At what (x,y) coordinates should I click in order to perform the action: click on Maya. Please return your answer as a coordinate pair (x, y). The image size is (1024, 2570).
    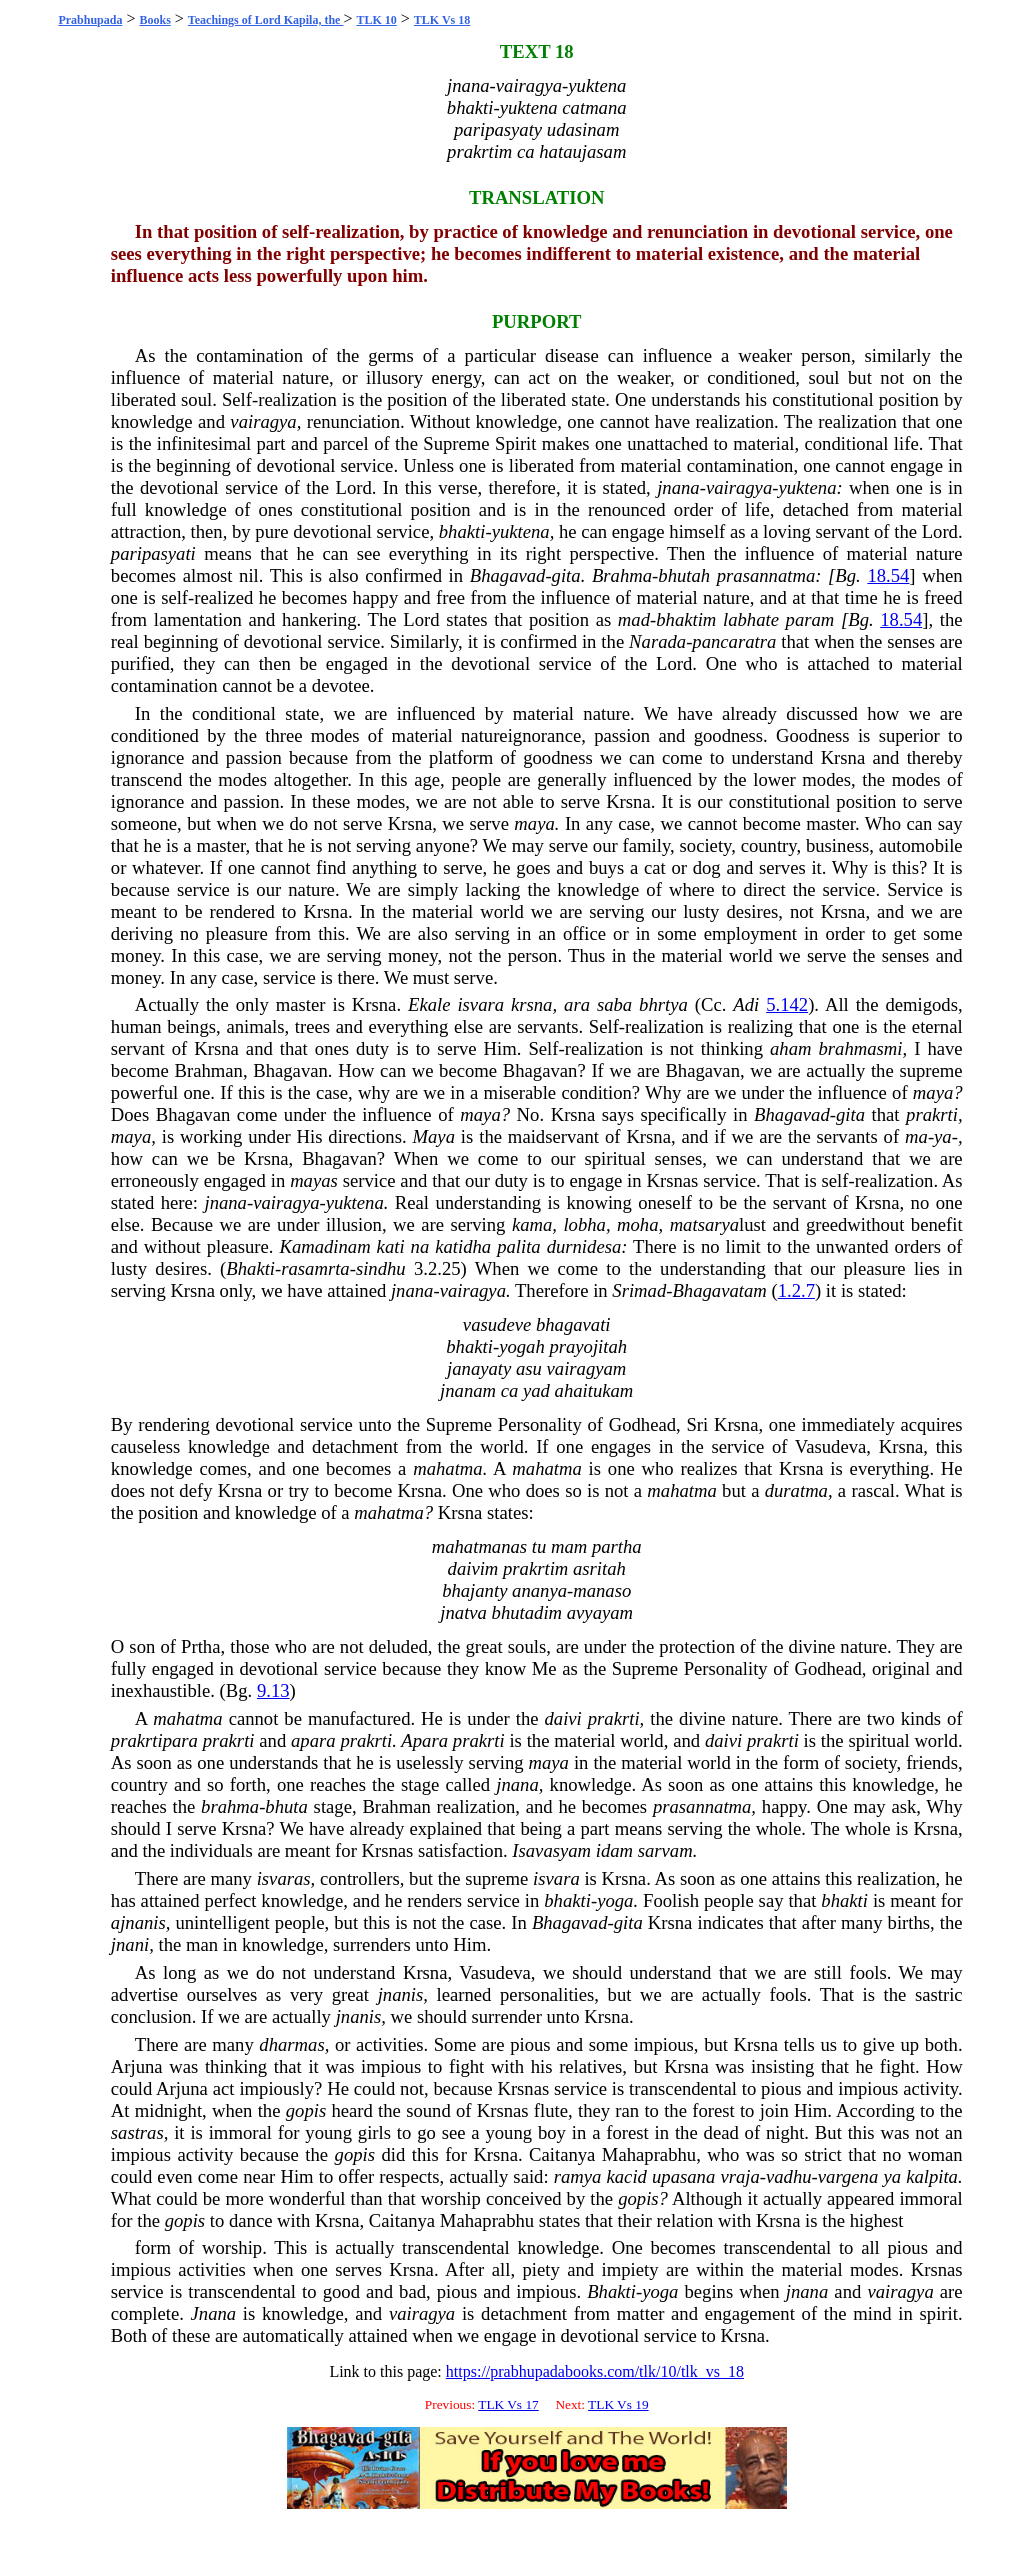
    Looking at the image, I should click on (433, 1136).